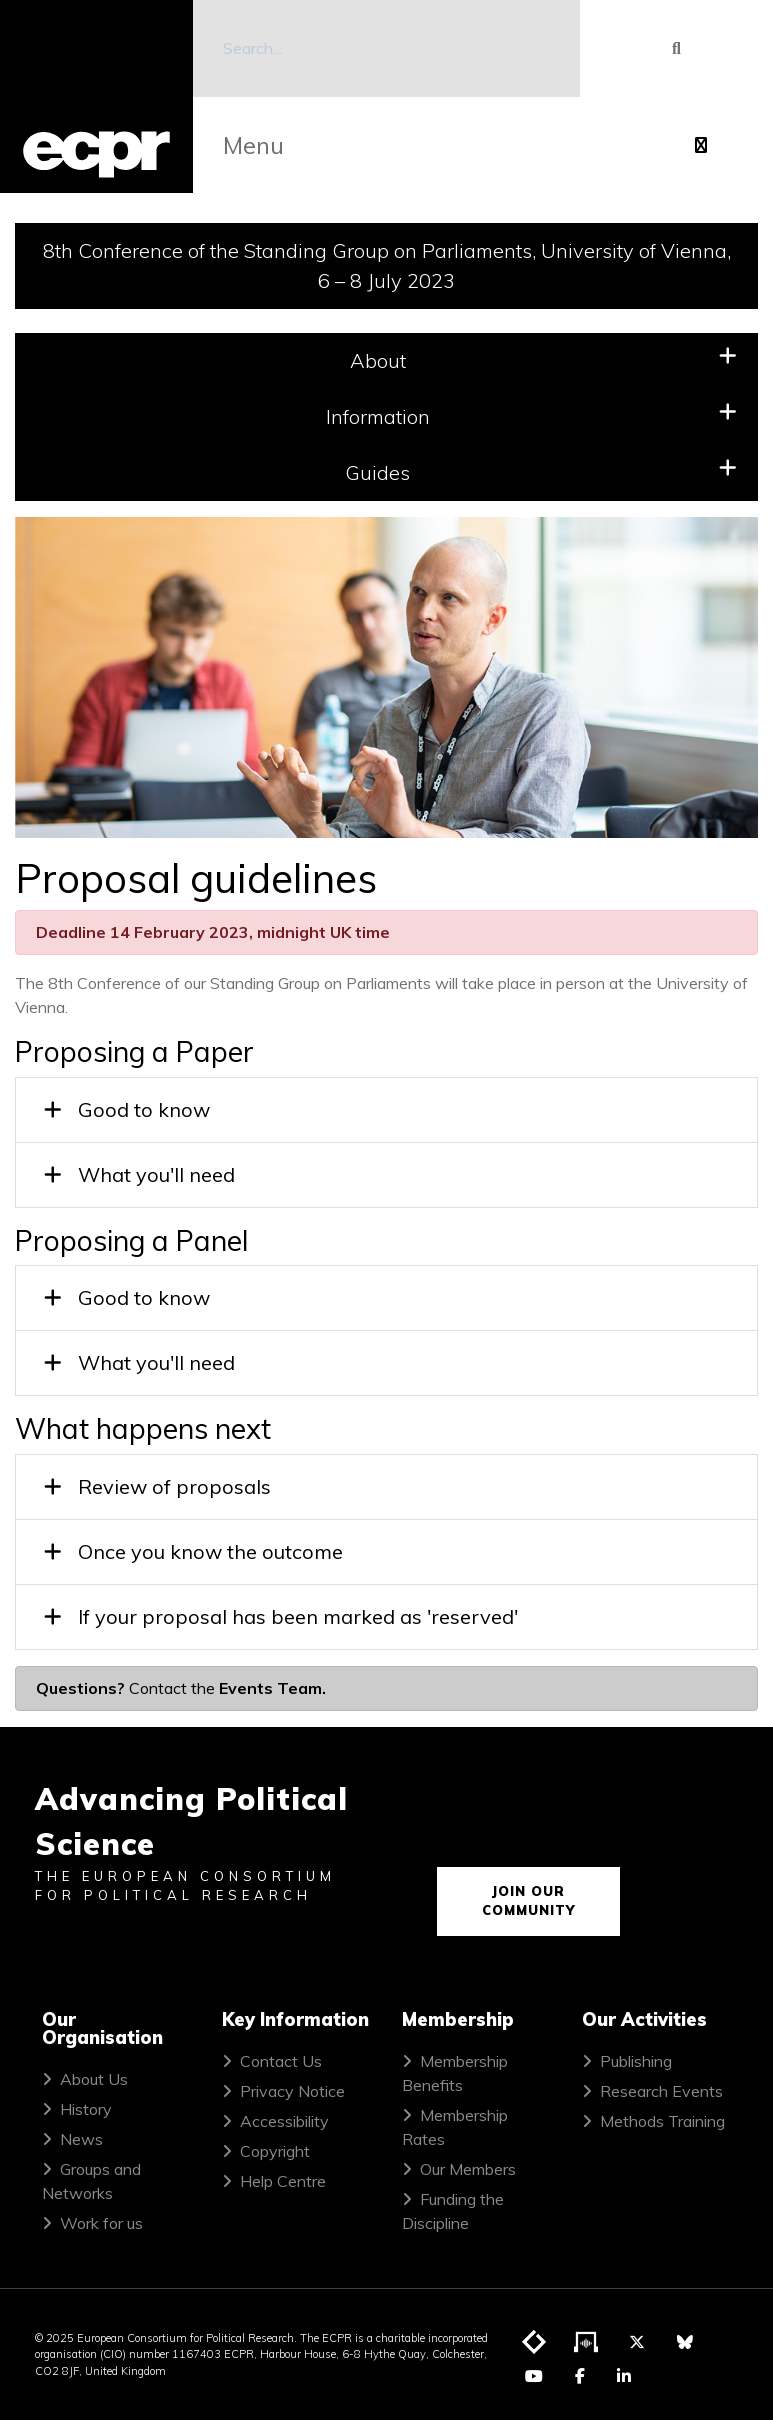 This screenshot has height=2420, width=773. What do you see at coordinates (81, 2139) in the screenshot?
I see `News` at bounding box center [81, 2139].